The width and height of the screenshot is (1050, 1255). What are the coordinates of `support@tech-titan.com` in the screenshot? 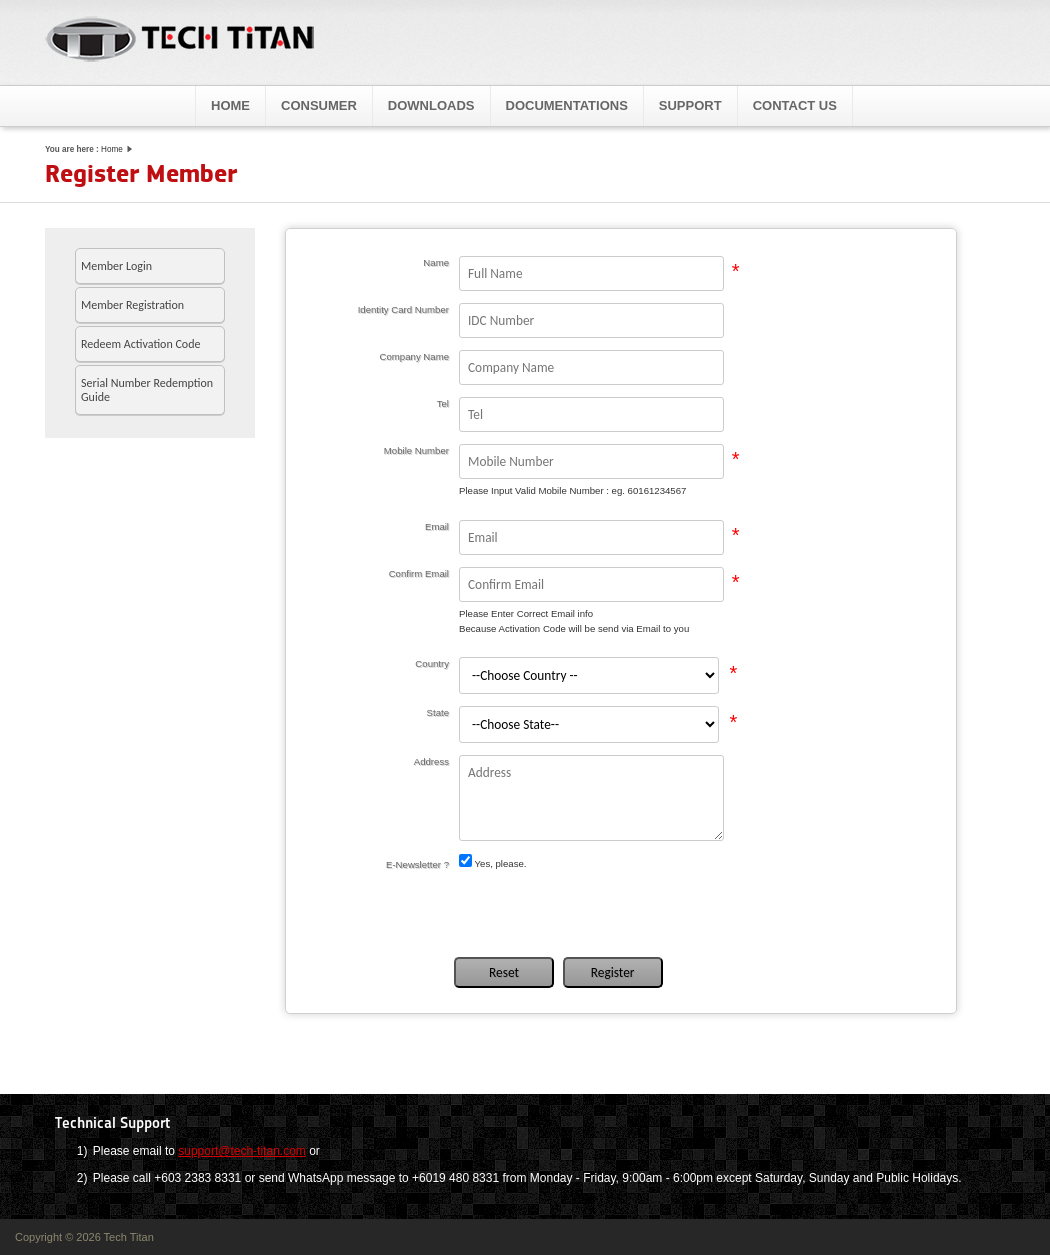 It's located at (242, 1151).